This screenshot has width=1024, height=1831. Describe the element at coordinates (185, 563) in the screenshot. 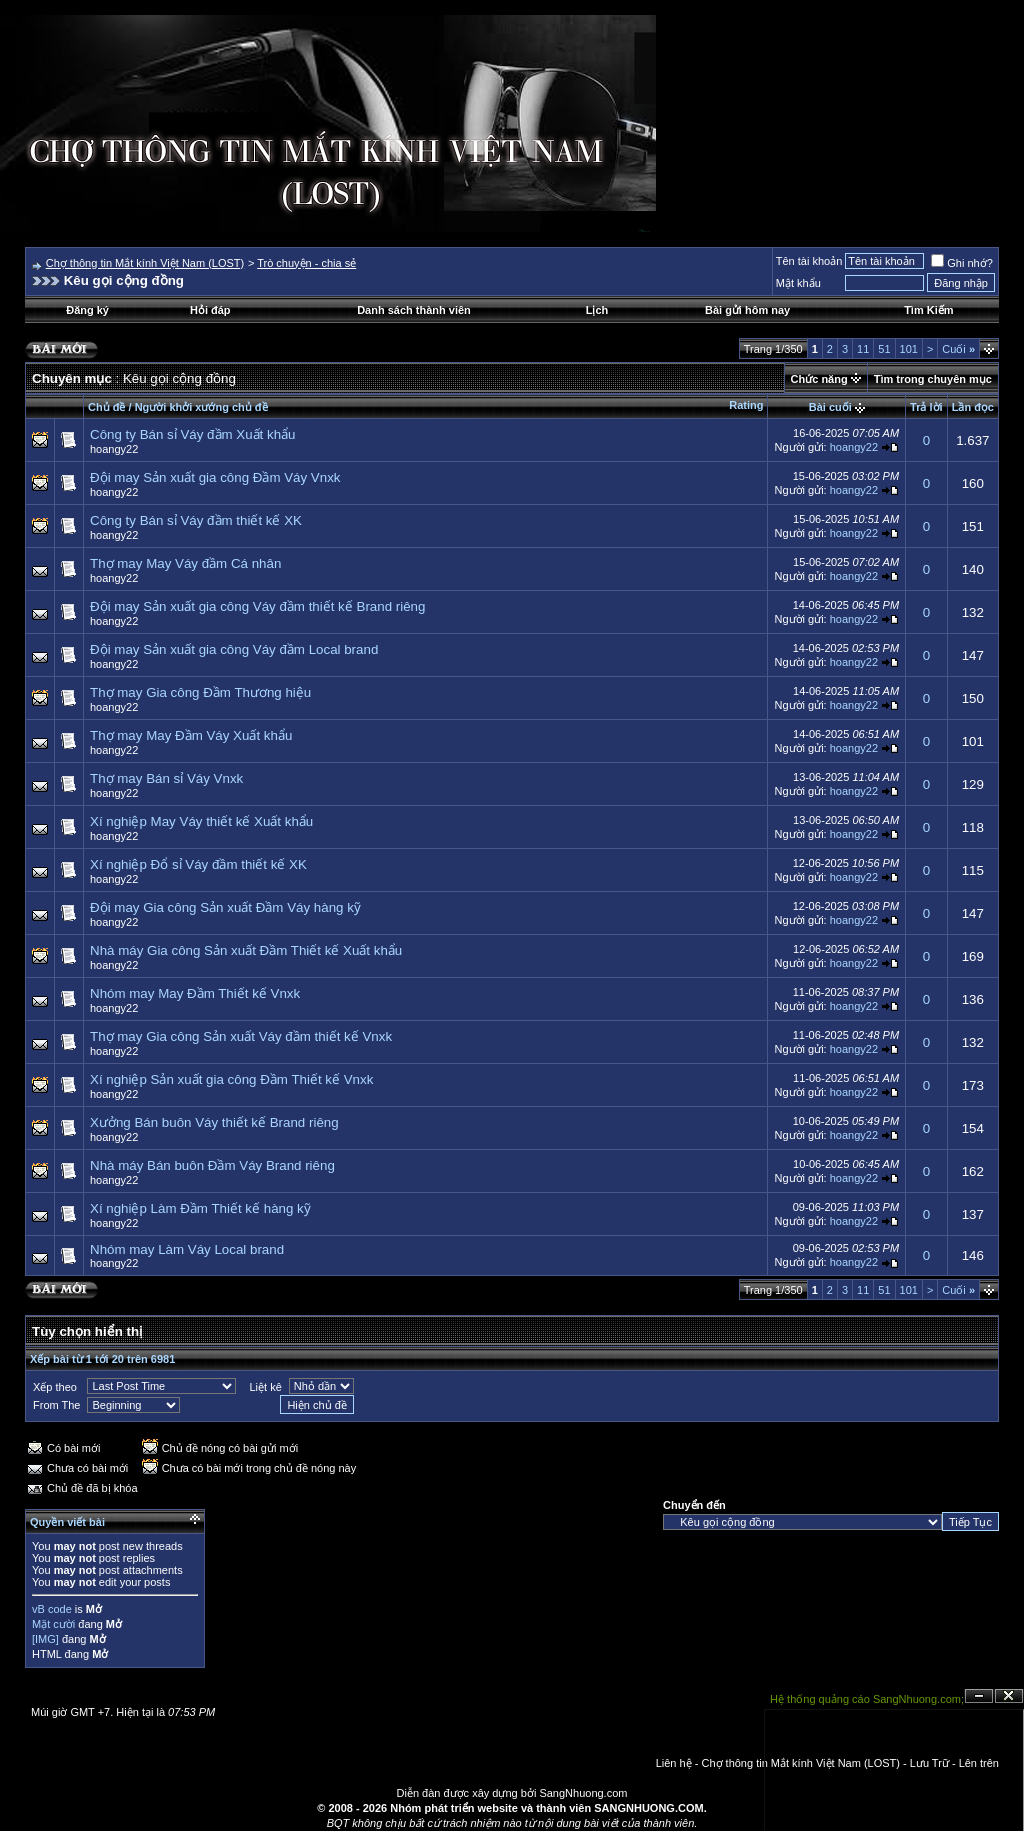

I see `Thợ may May Váy đầm Cá nhân` at that location.